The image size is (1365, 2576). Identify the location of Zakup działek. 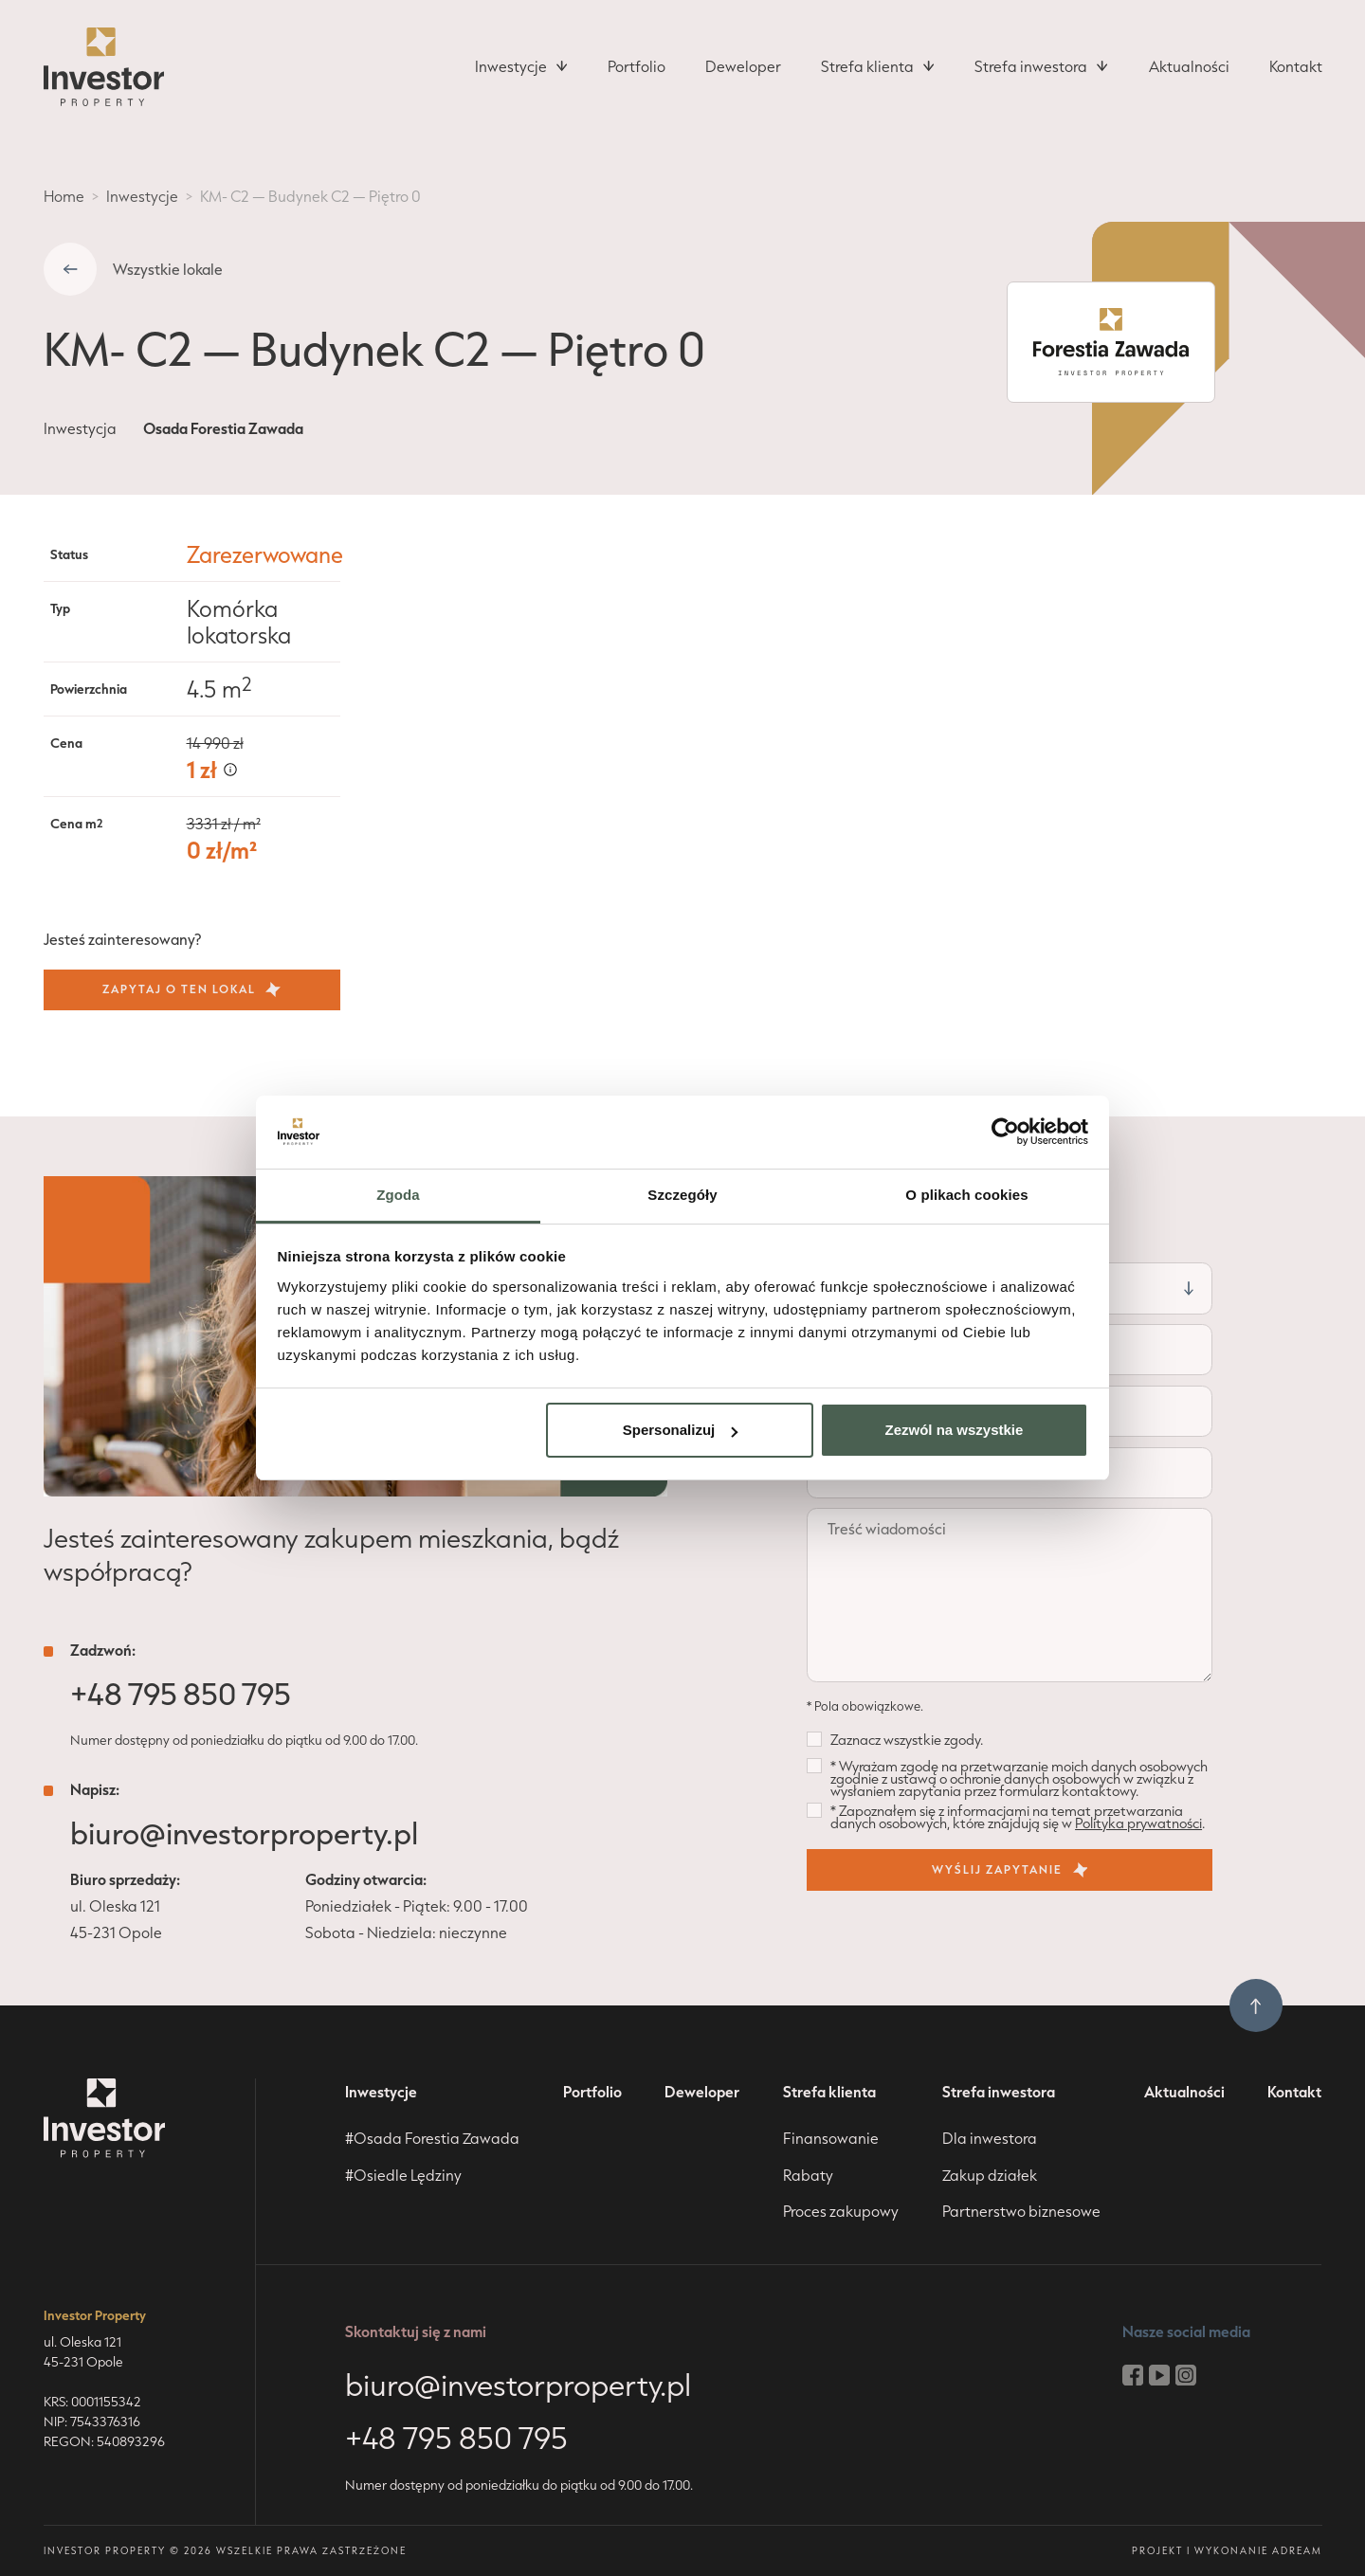
(989, 2175).